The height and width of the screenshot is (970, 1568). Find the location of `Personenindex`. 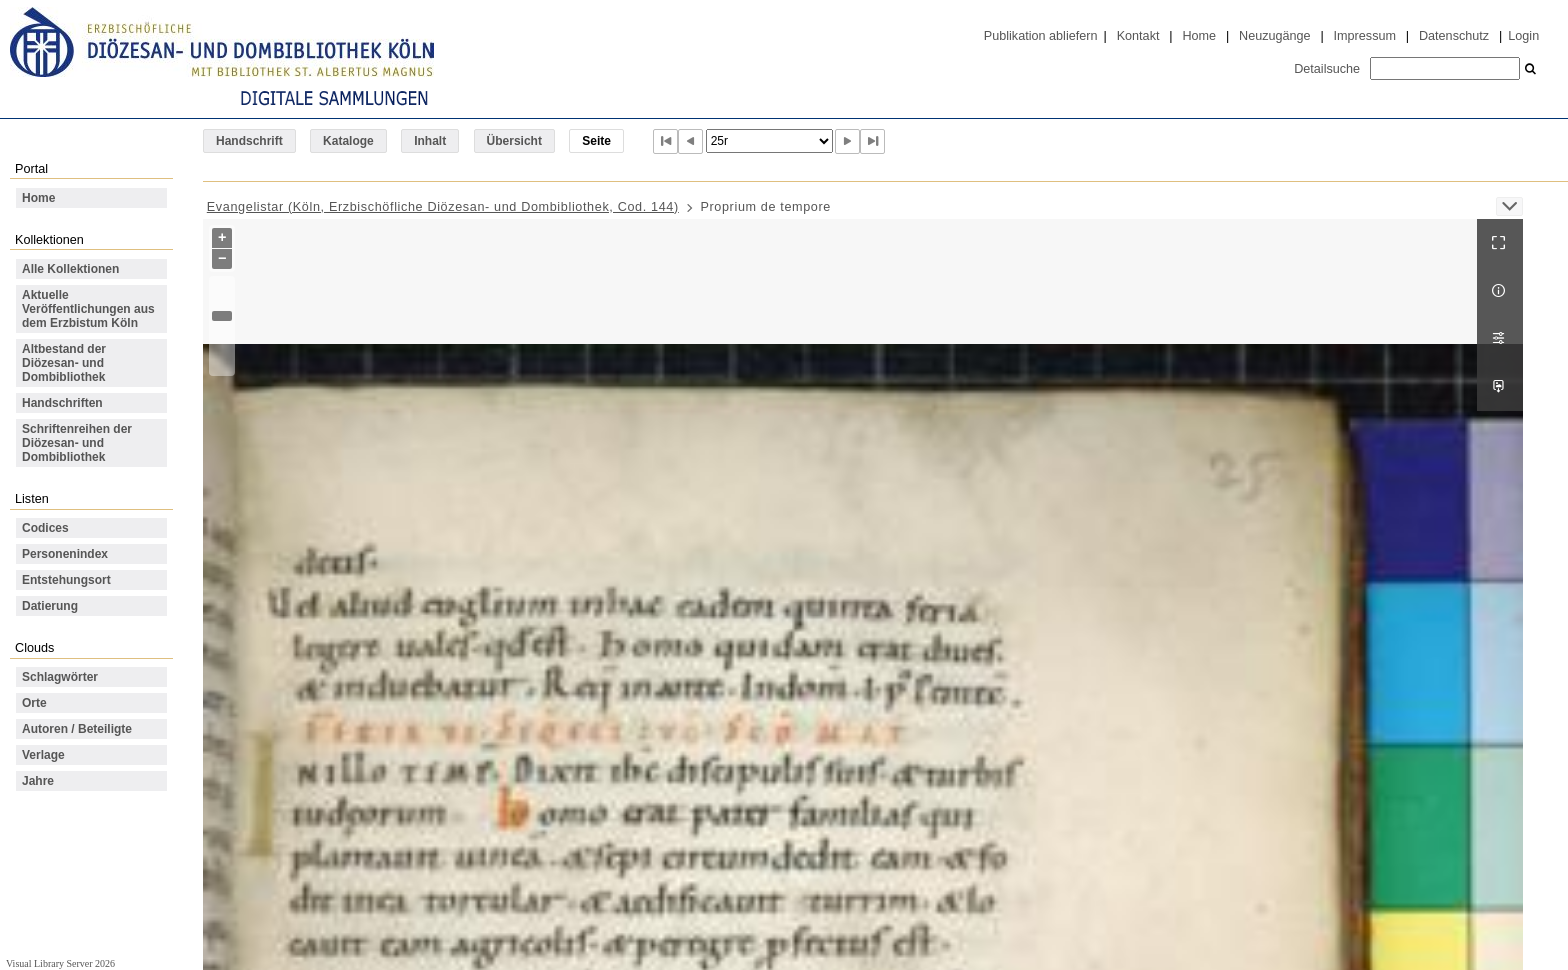

Personenindex is located at coordinates (65, 554).